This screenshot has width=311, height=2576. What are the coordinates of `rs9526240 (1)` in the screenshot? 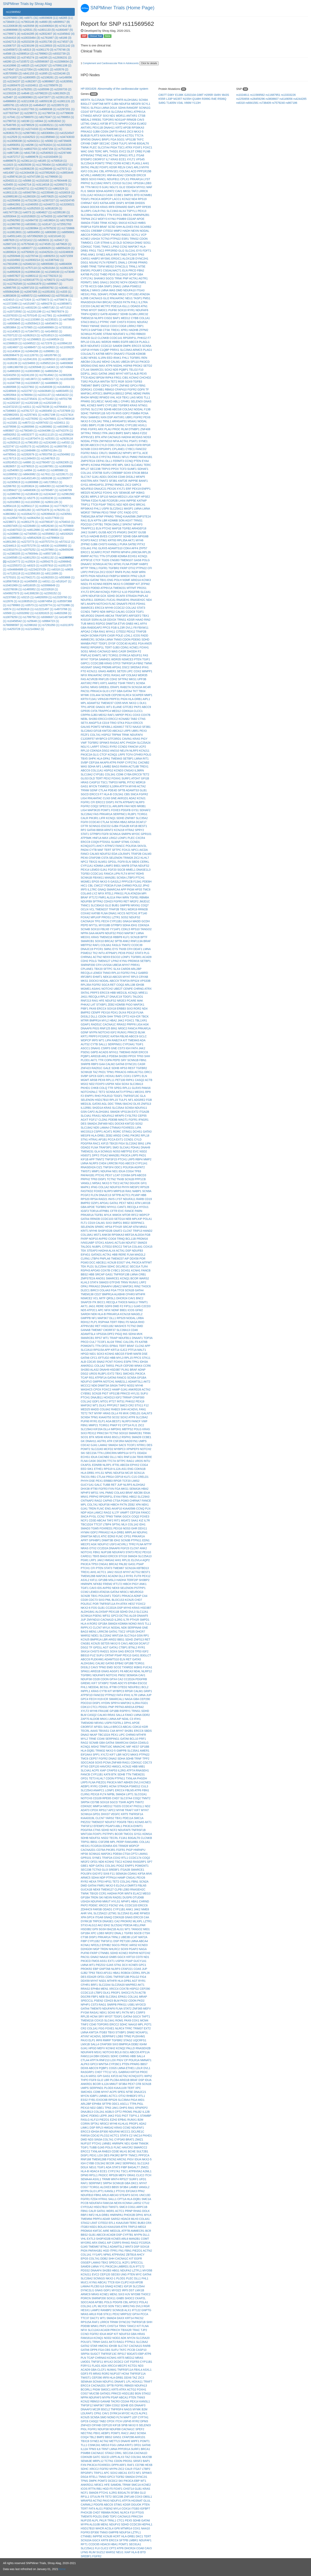 It's located at (49, 525).